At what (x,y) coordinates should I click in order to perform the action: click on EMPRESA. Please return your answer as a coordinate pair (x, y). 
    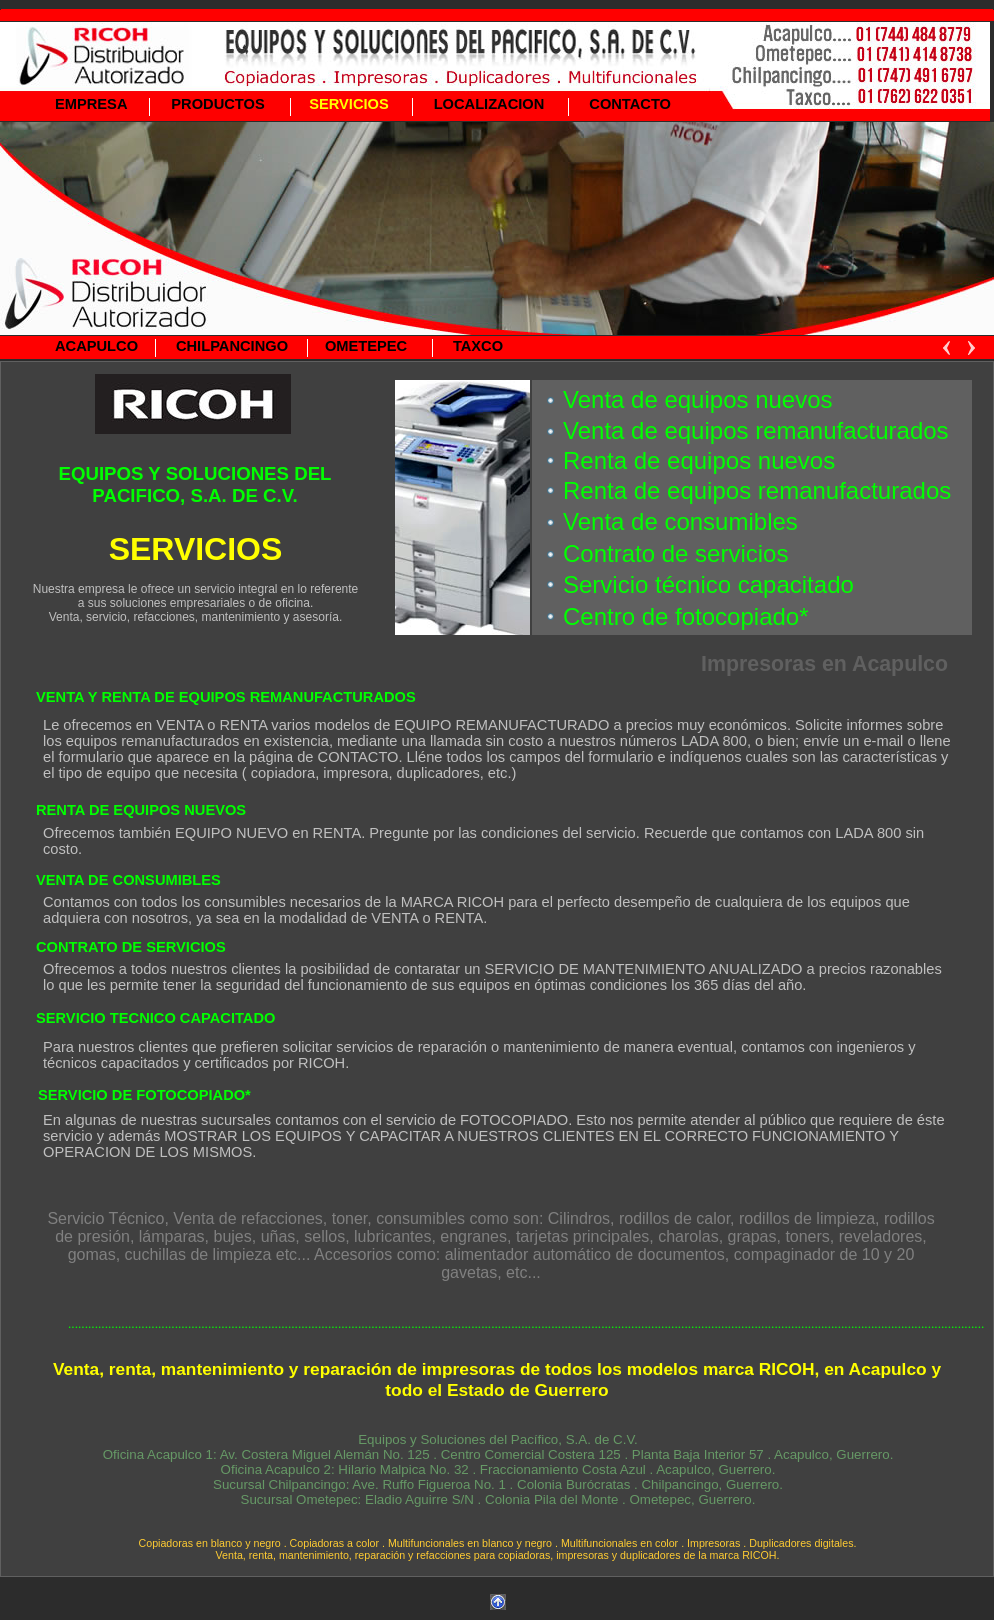
    Looking at the image, I should click on (91, 104).